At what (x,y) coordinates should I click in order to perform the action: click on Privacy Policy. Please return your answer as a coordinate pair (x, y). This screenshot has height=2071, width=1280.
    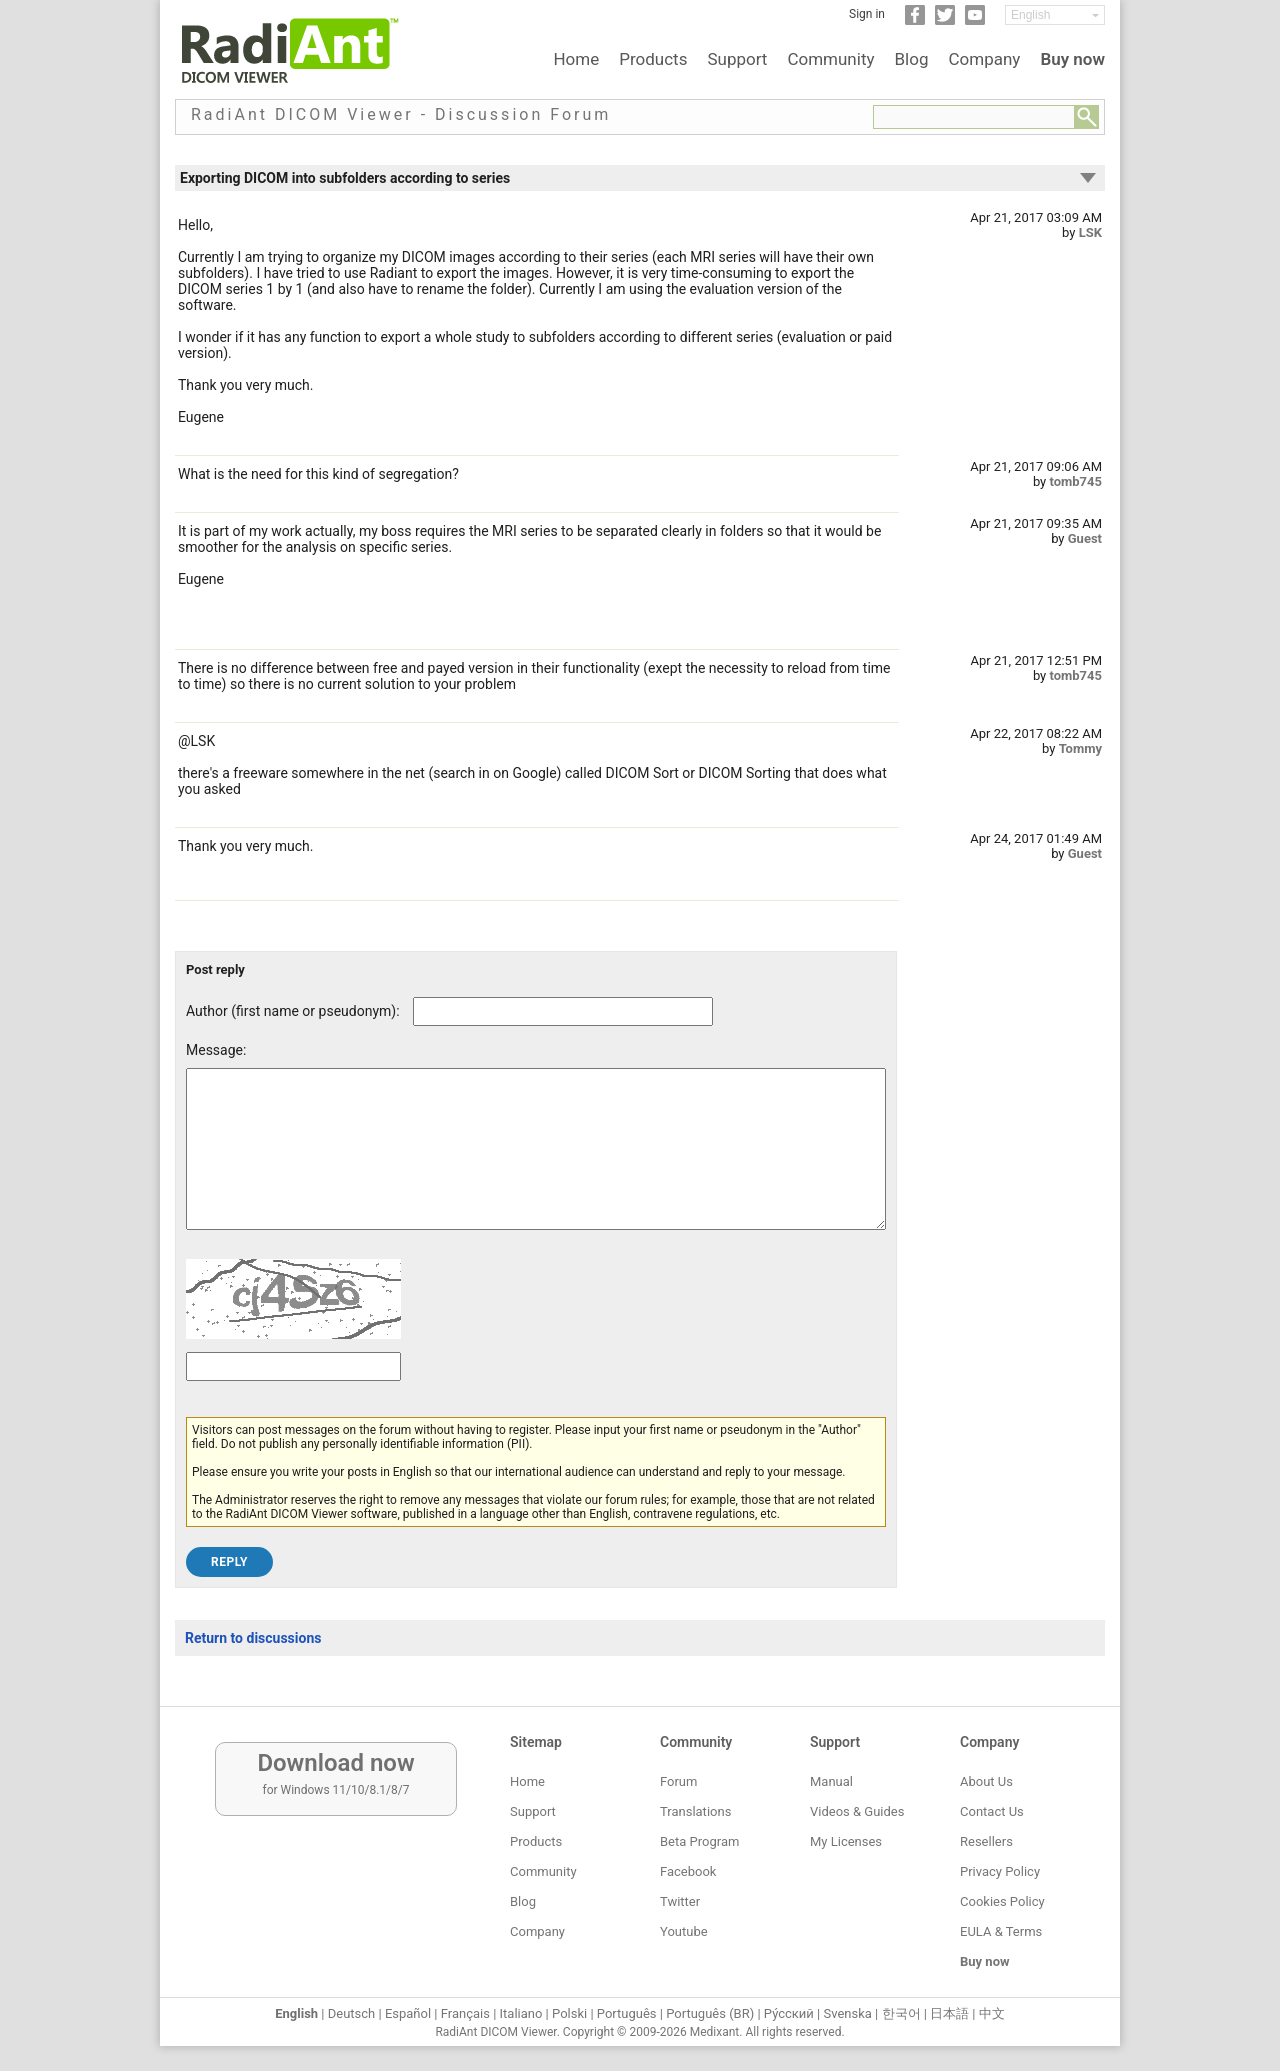
    Looking at the image, I should click on (1000, 1871).